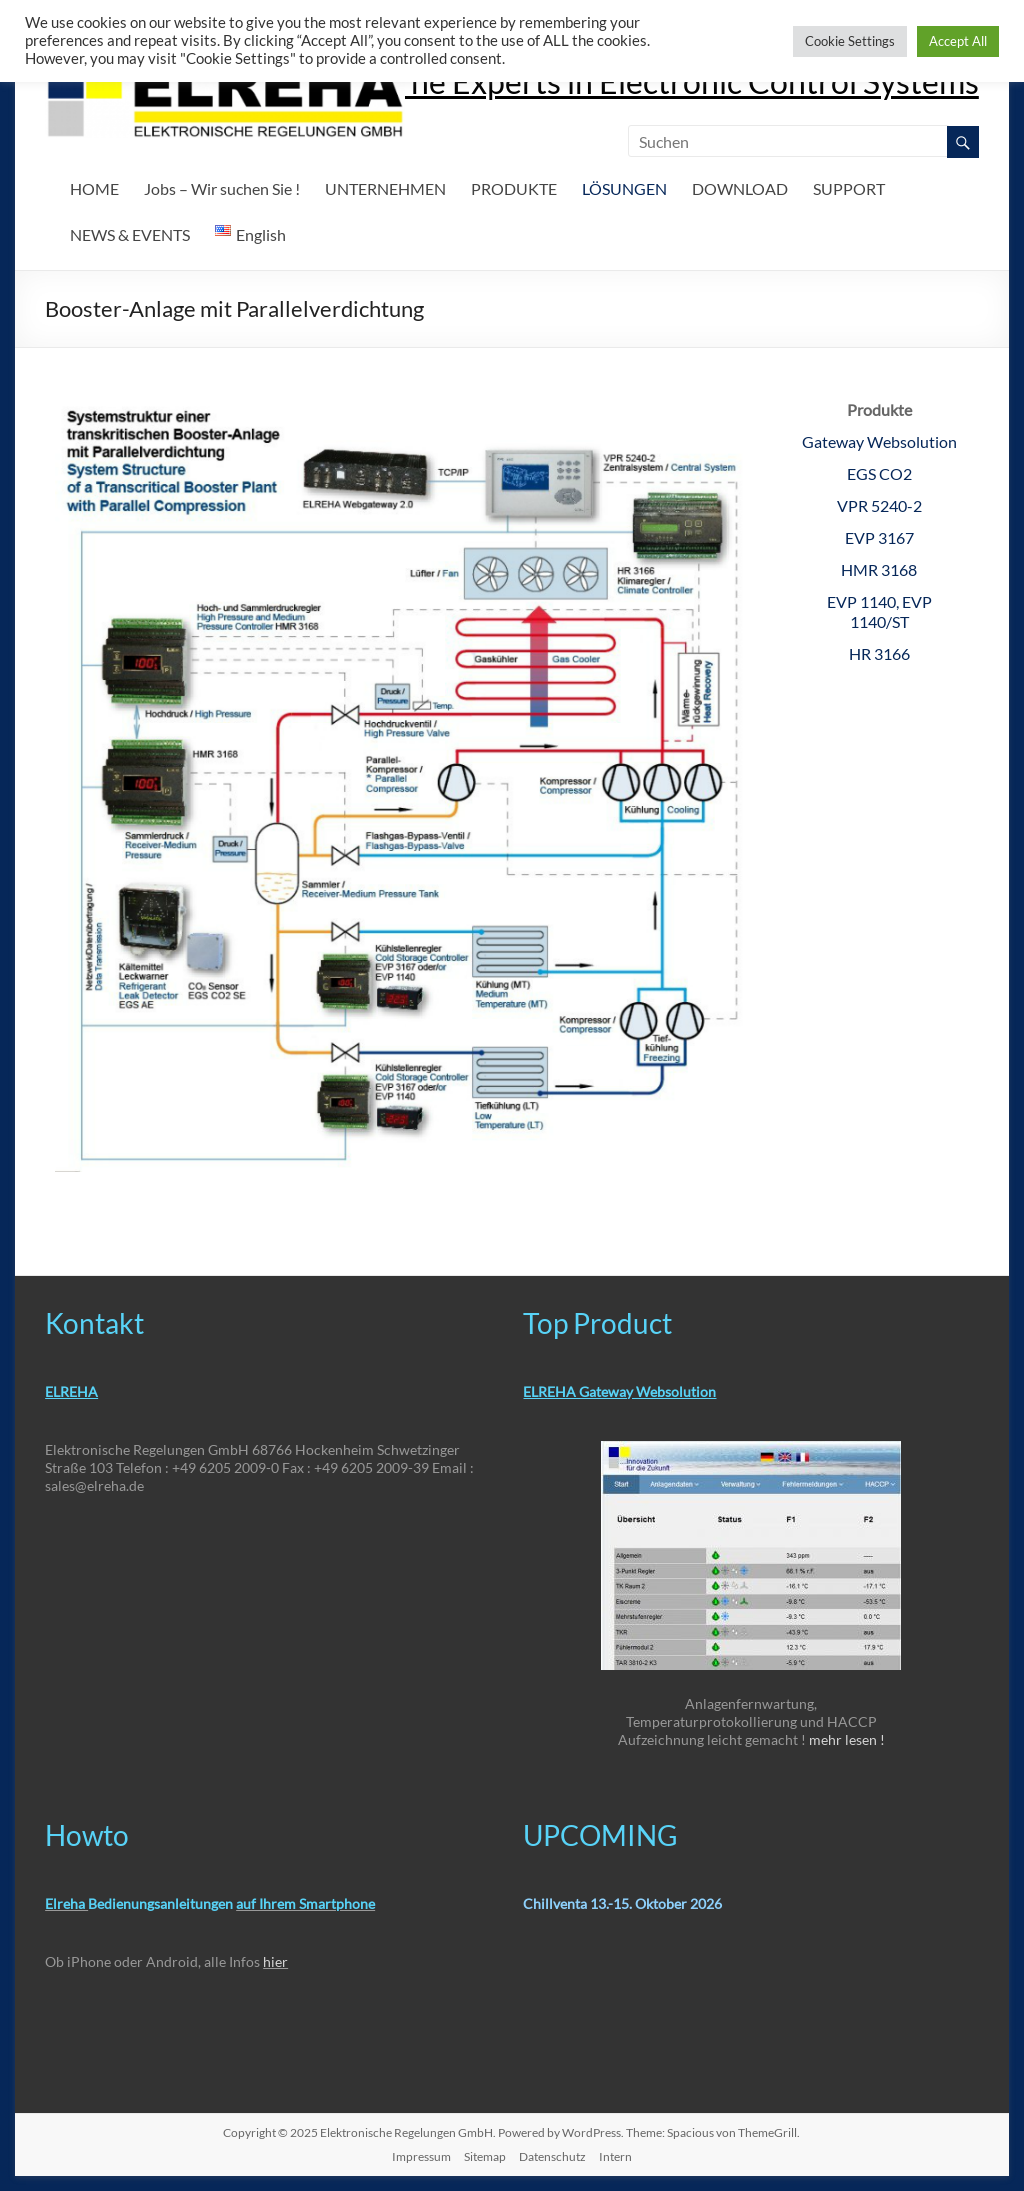  Describe the element at coordinates (847, 1739) in the screenshot. I see `mehr lesen !` at that location.